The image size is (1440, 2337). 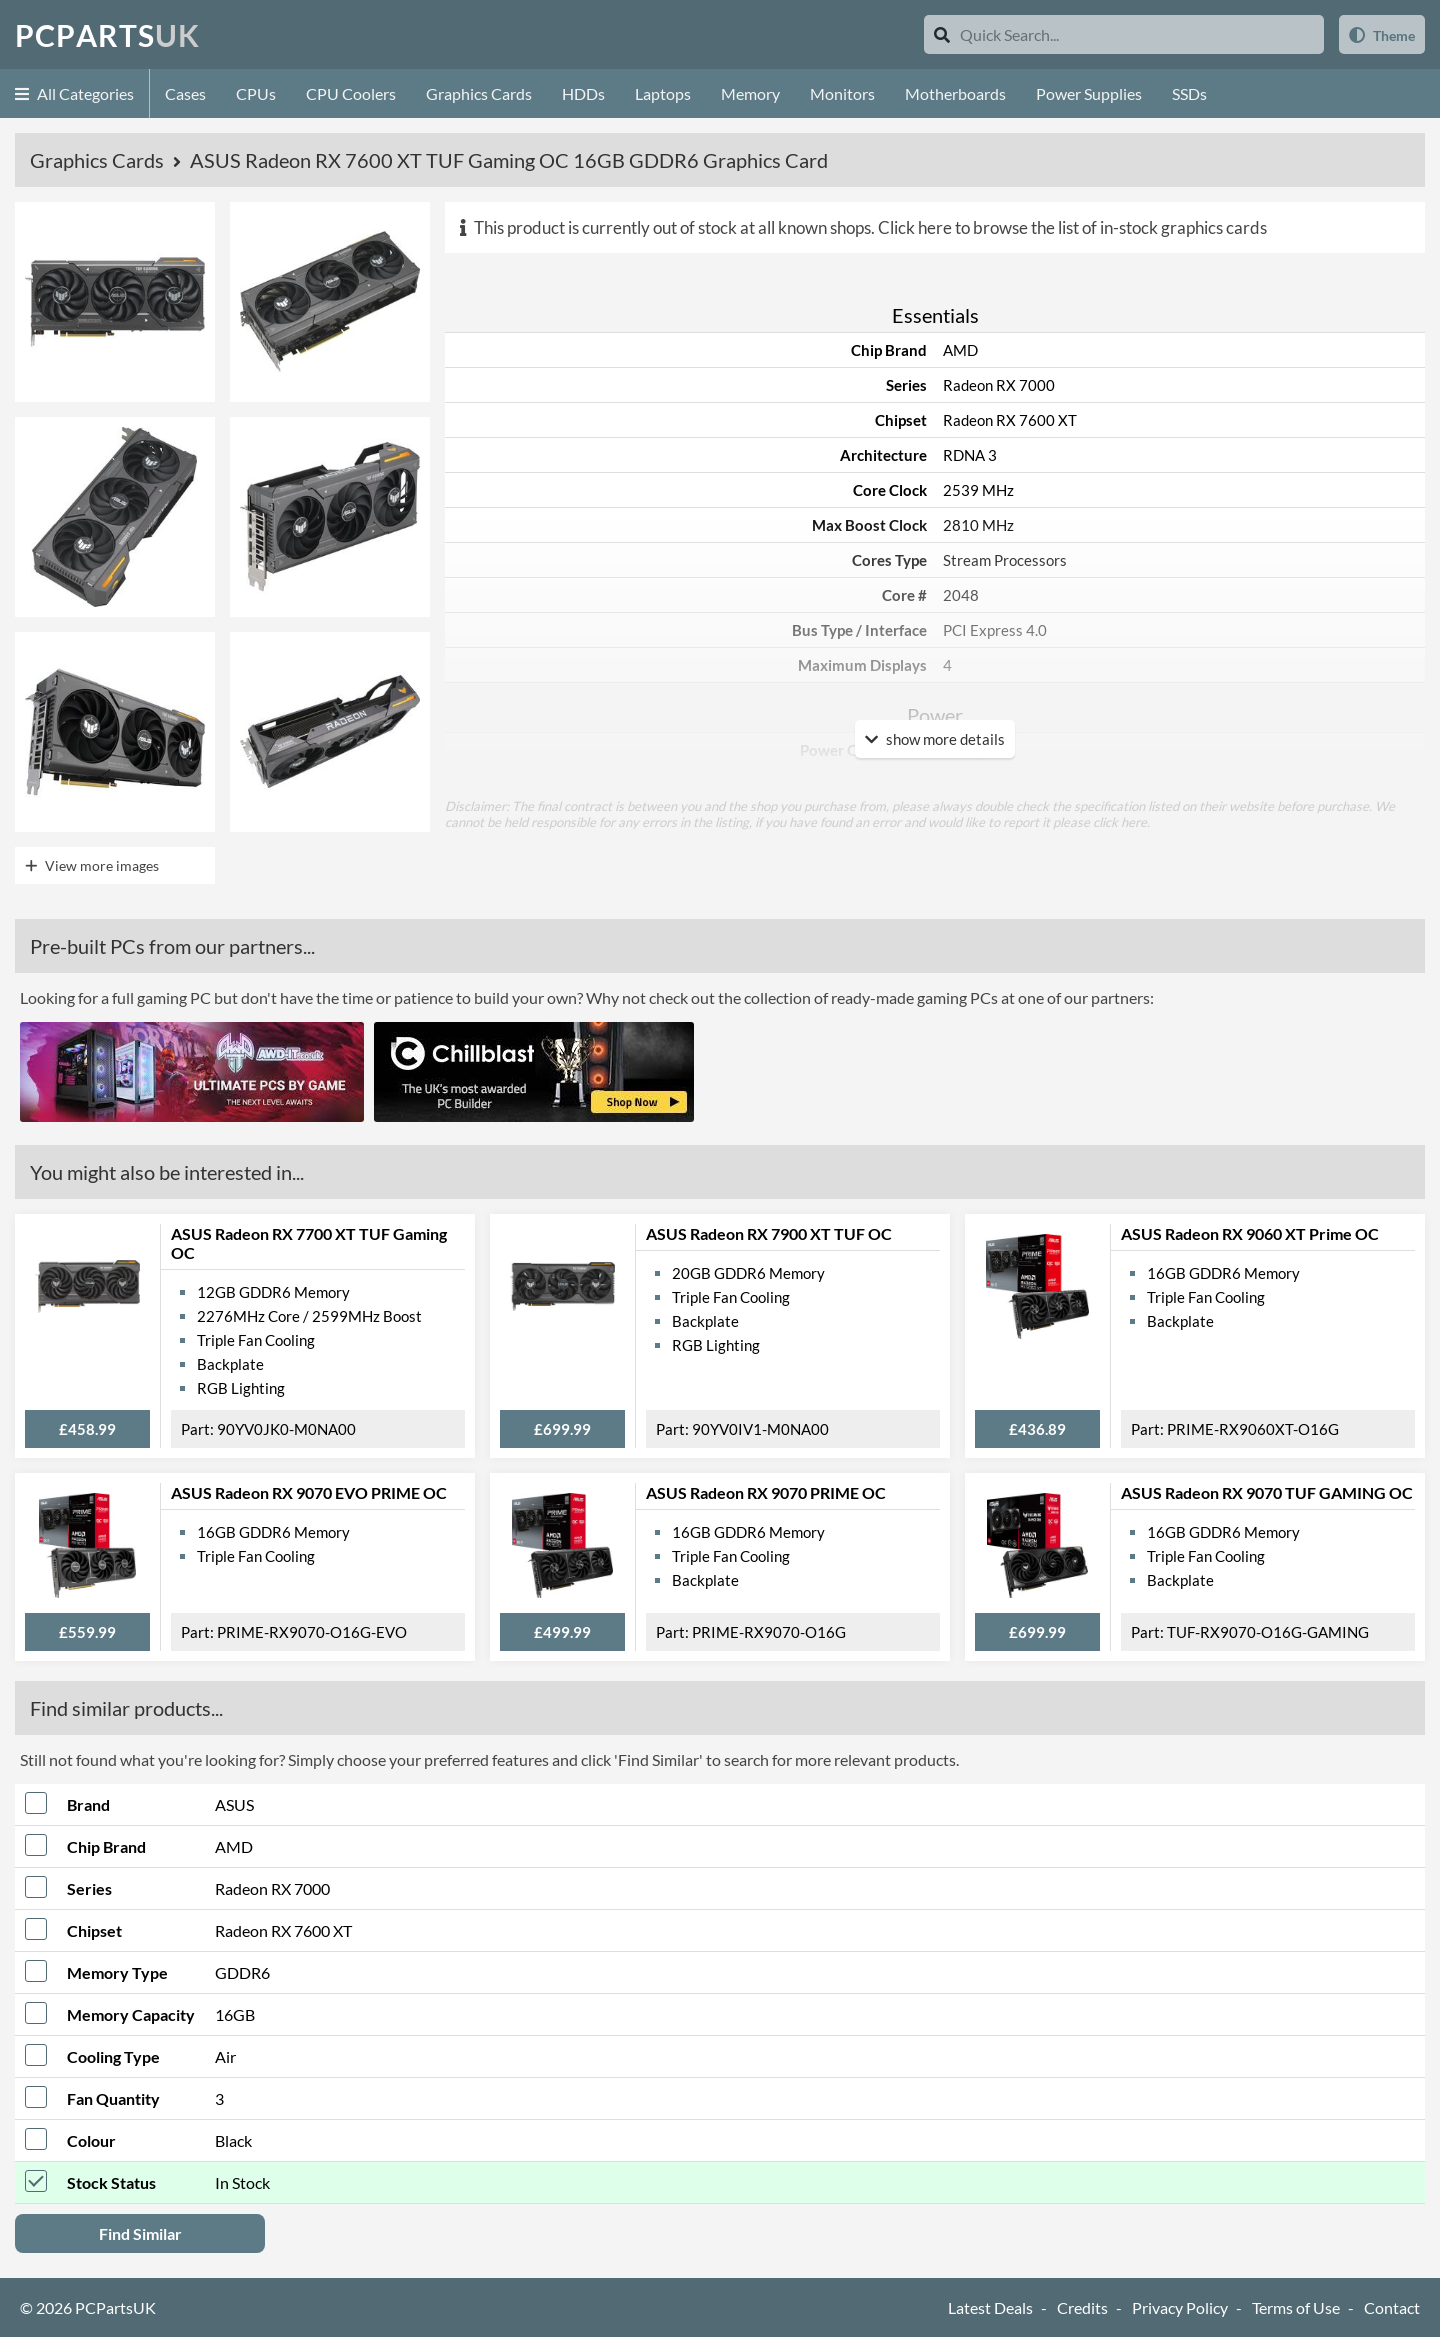 I want to click on click here, so click(x=1120, y=822).